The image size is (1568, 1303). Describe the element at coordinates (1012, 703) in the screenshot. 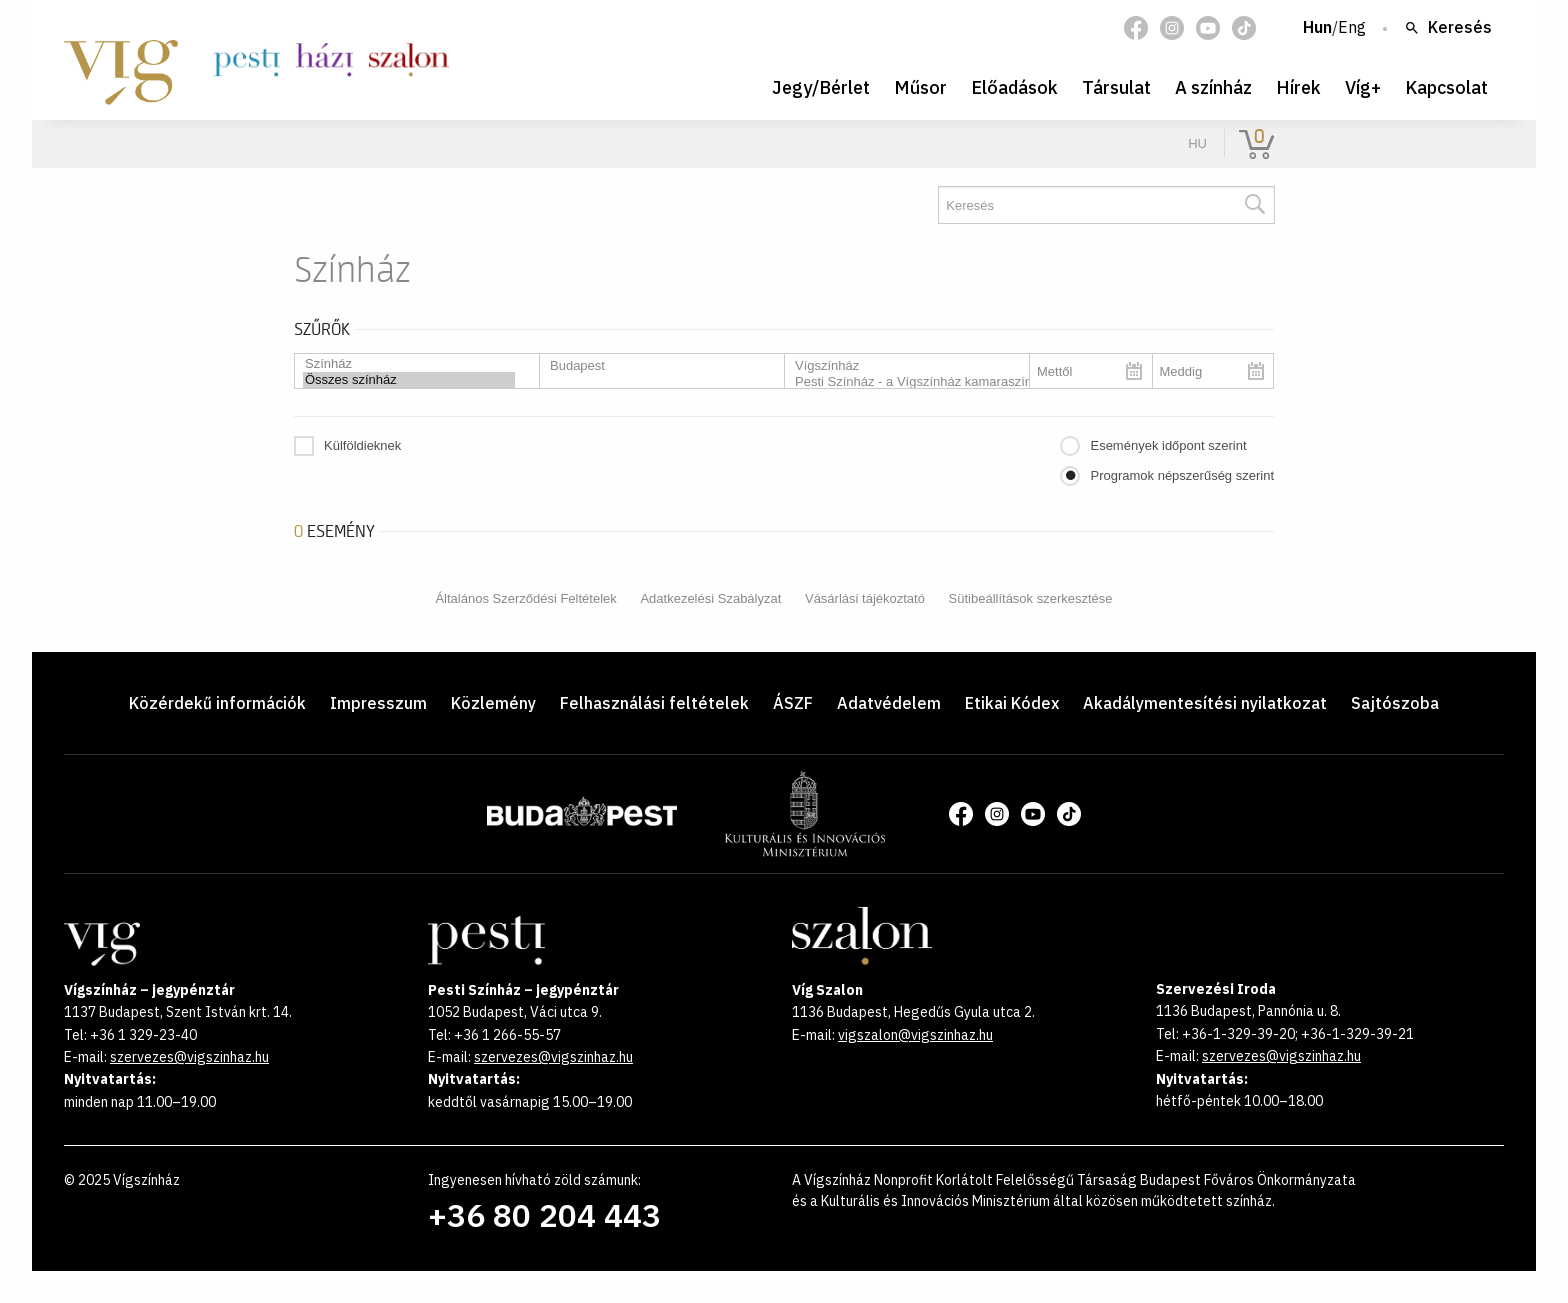

I see `Etikai Kódex` at that location.